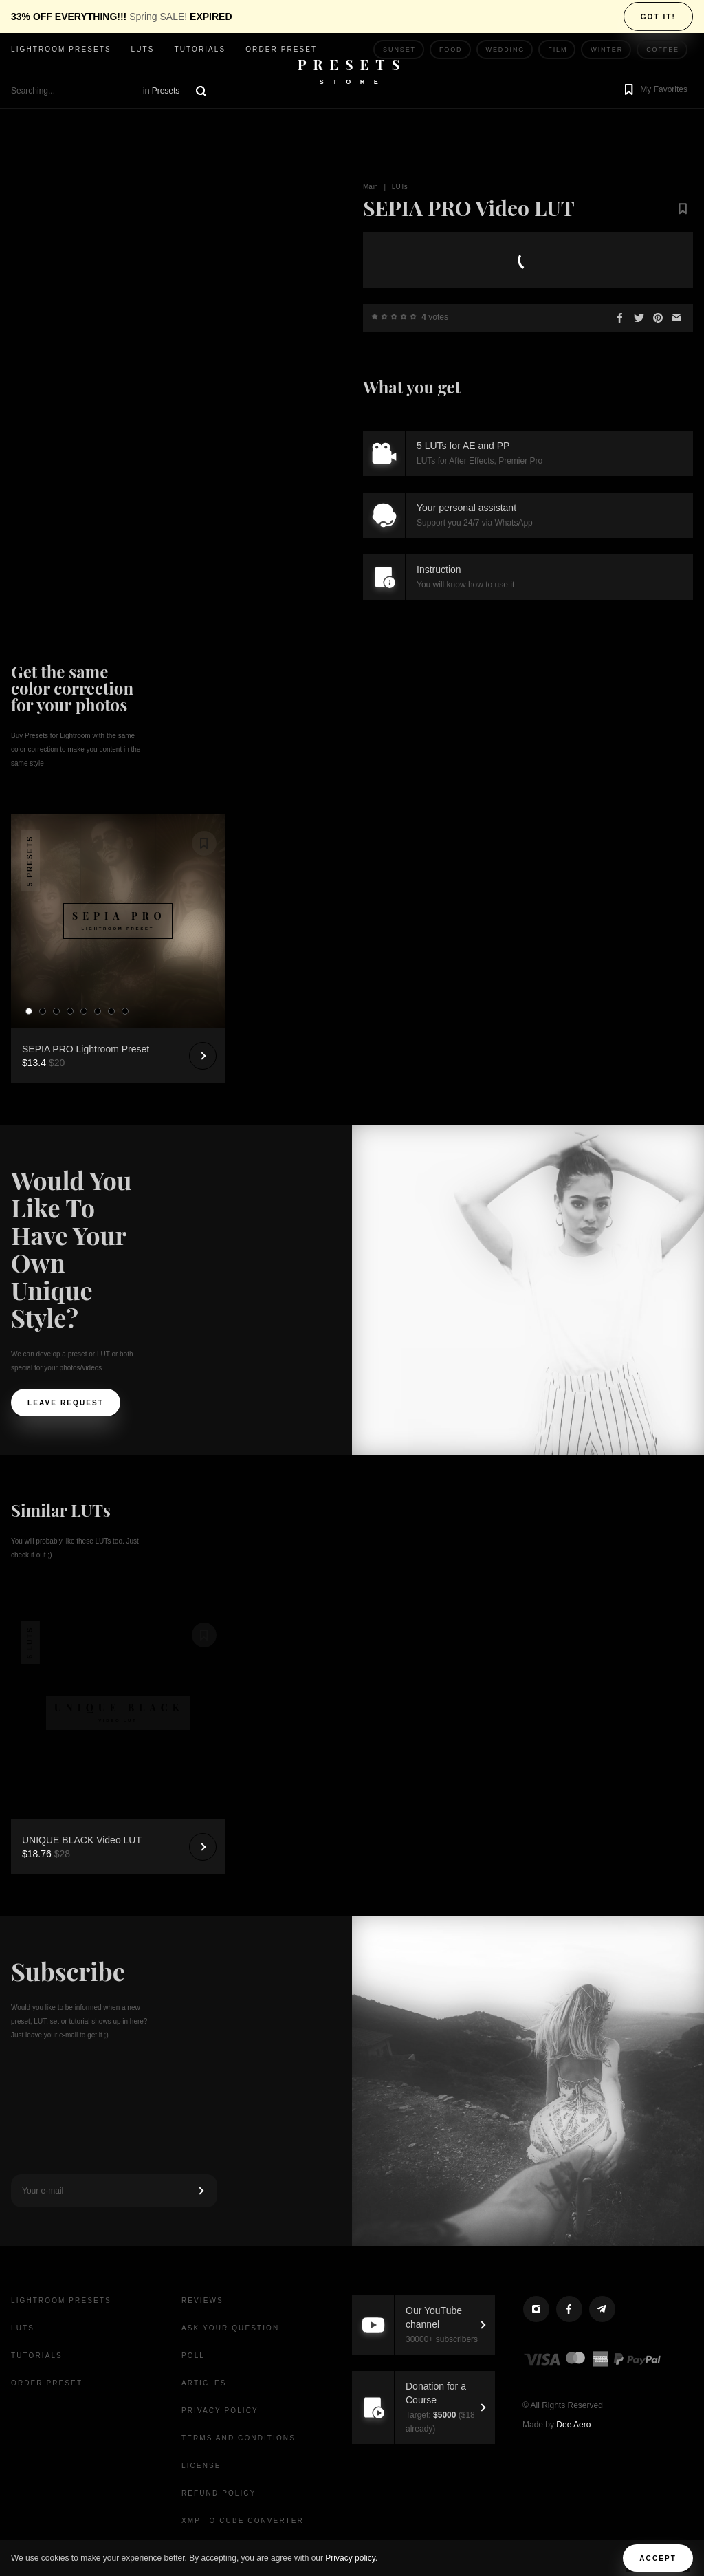 This screenshot has width=704, height=2576. What do you see at coordinates (202, 2300) in the screenshot?
I see `Reviews` at bounding box center [202, 2300].